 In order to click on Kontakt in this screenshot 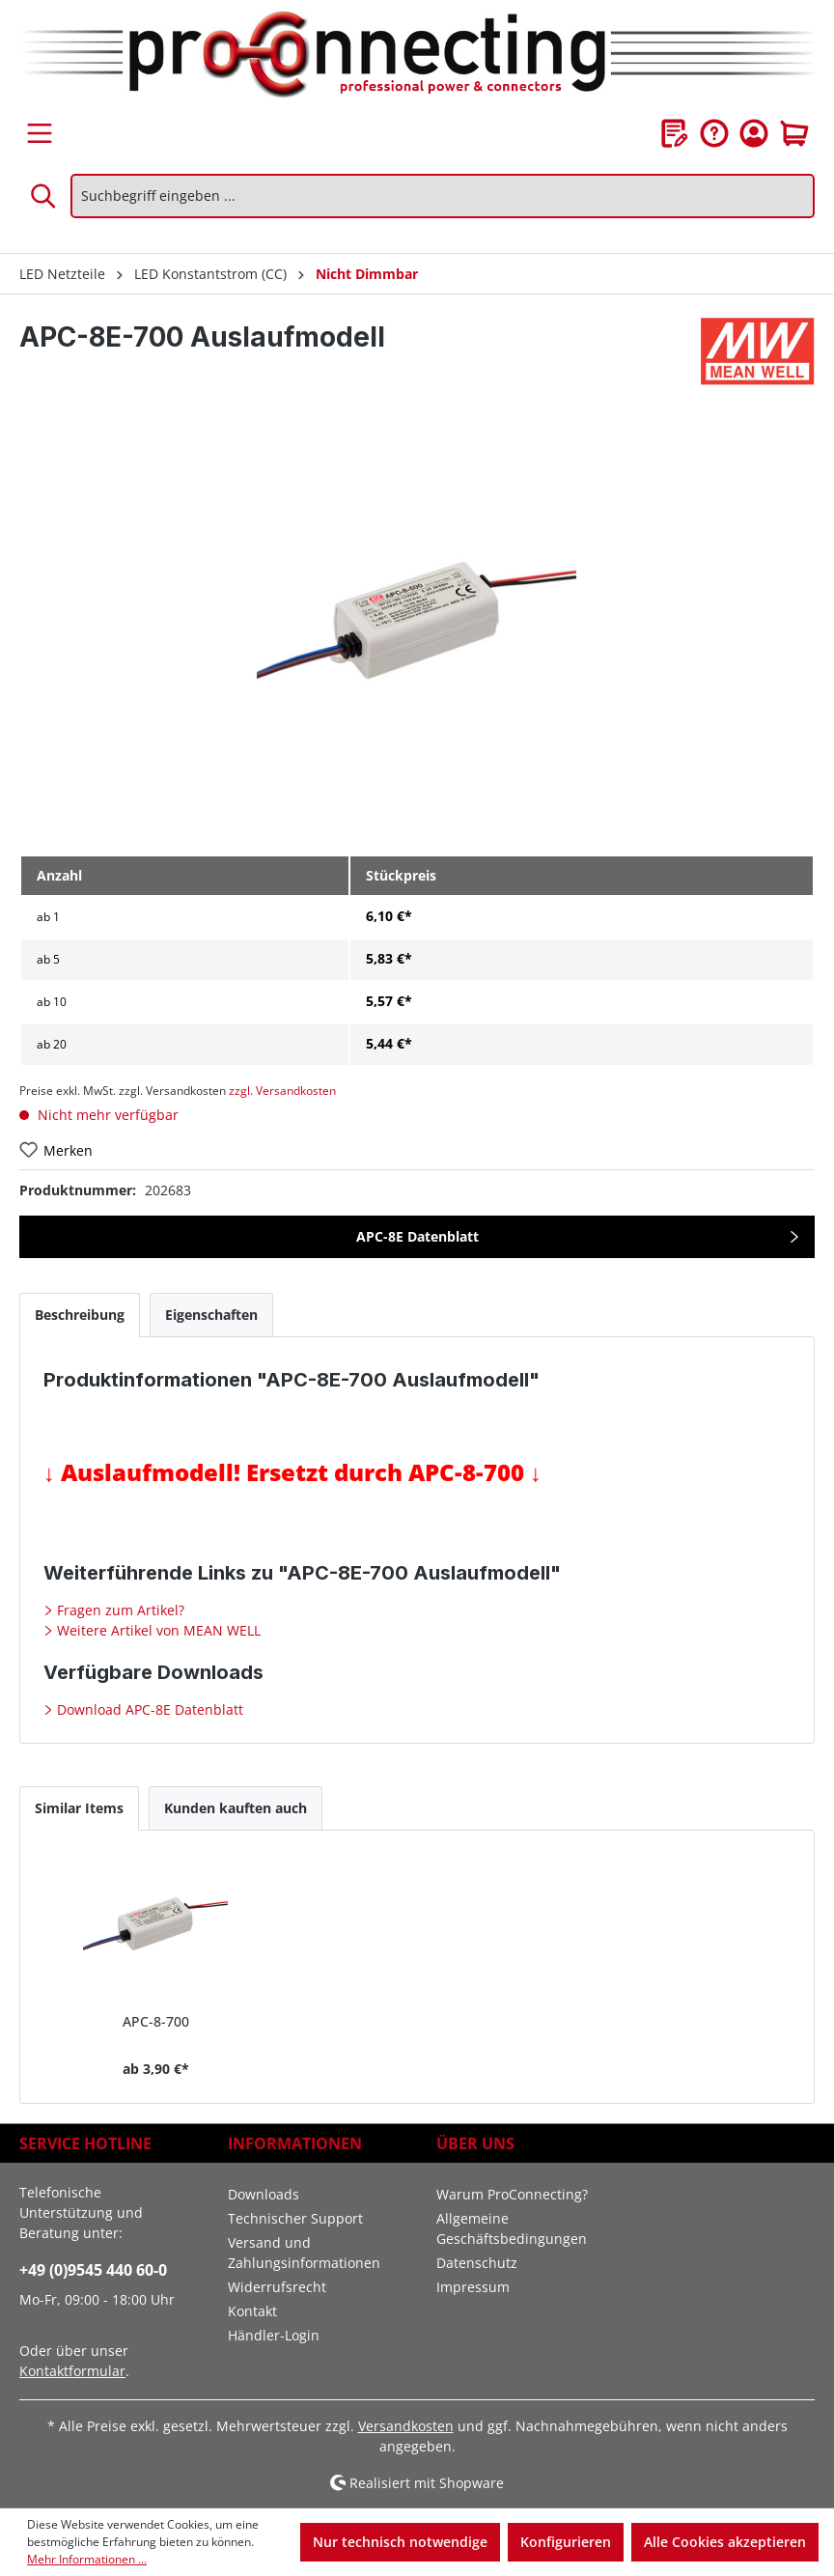, I will do `click(252, 2311)`.